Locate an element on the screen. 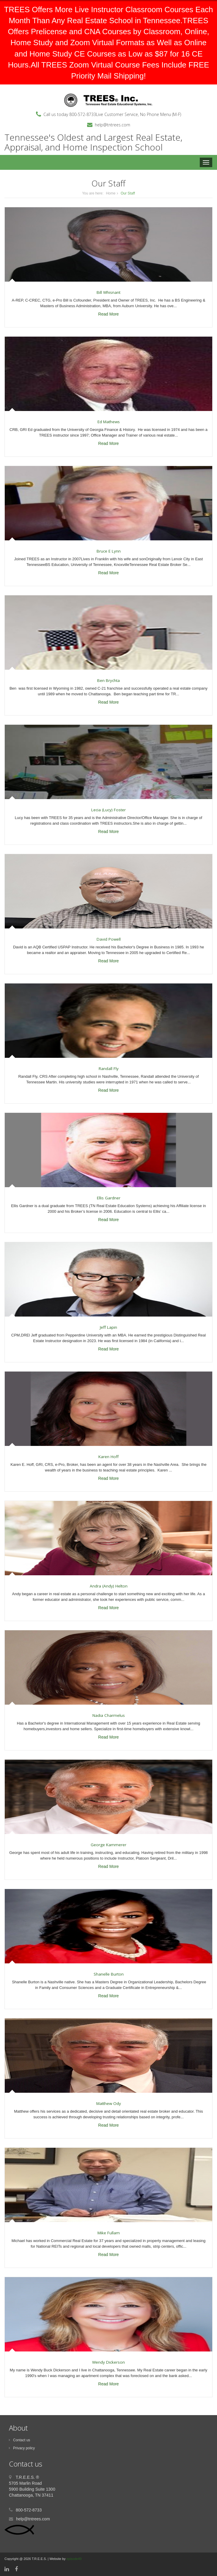  Contact us is located at coordinates (19, 2440).